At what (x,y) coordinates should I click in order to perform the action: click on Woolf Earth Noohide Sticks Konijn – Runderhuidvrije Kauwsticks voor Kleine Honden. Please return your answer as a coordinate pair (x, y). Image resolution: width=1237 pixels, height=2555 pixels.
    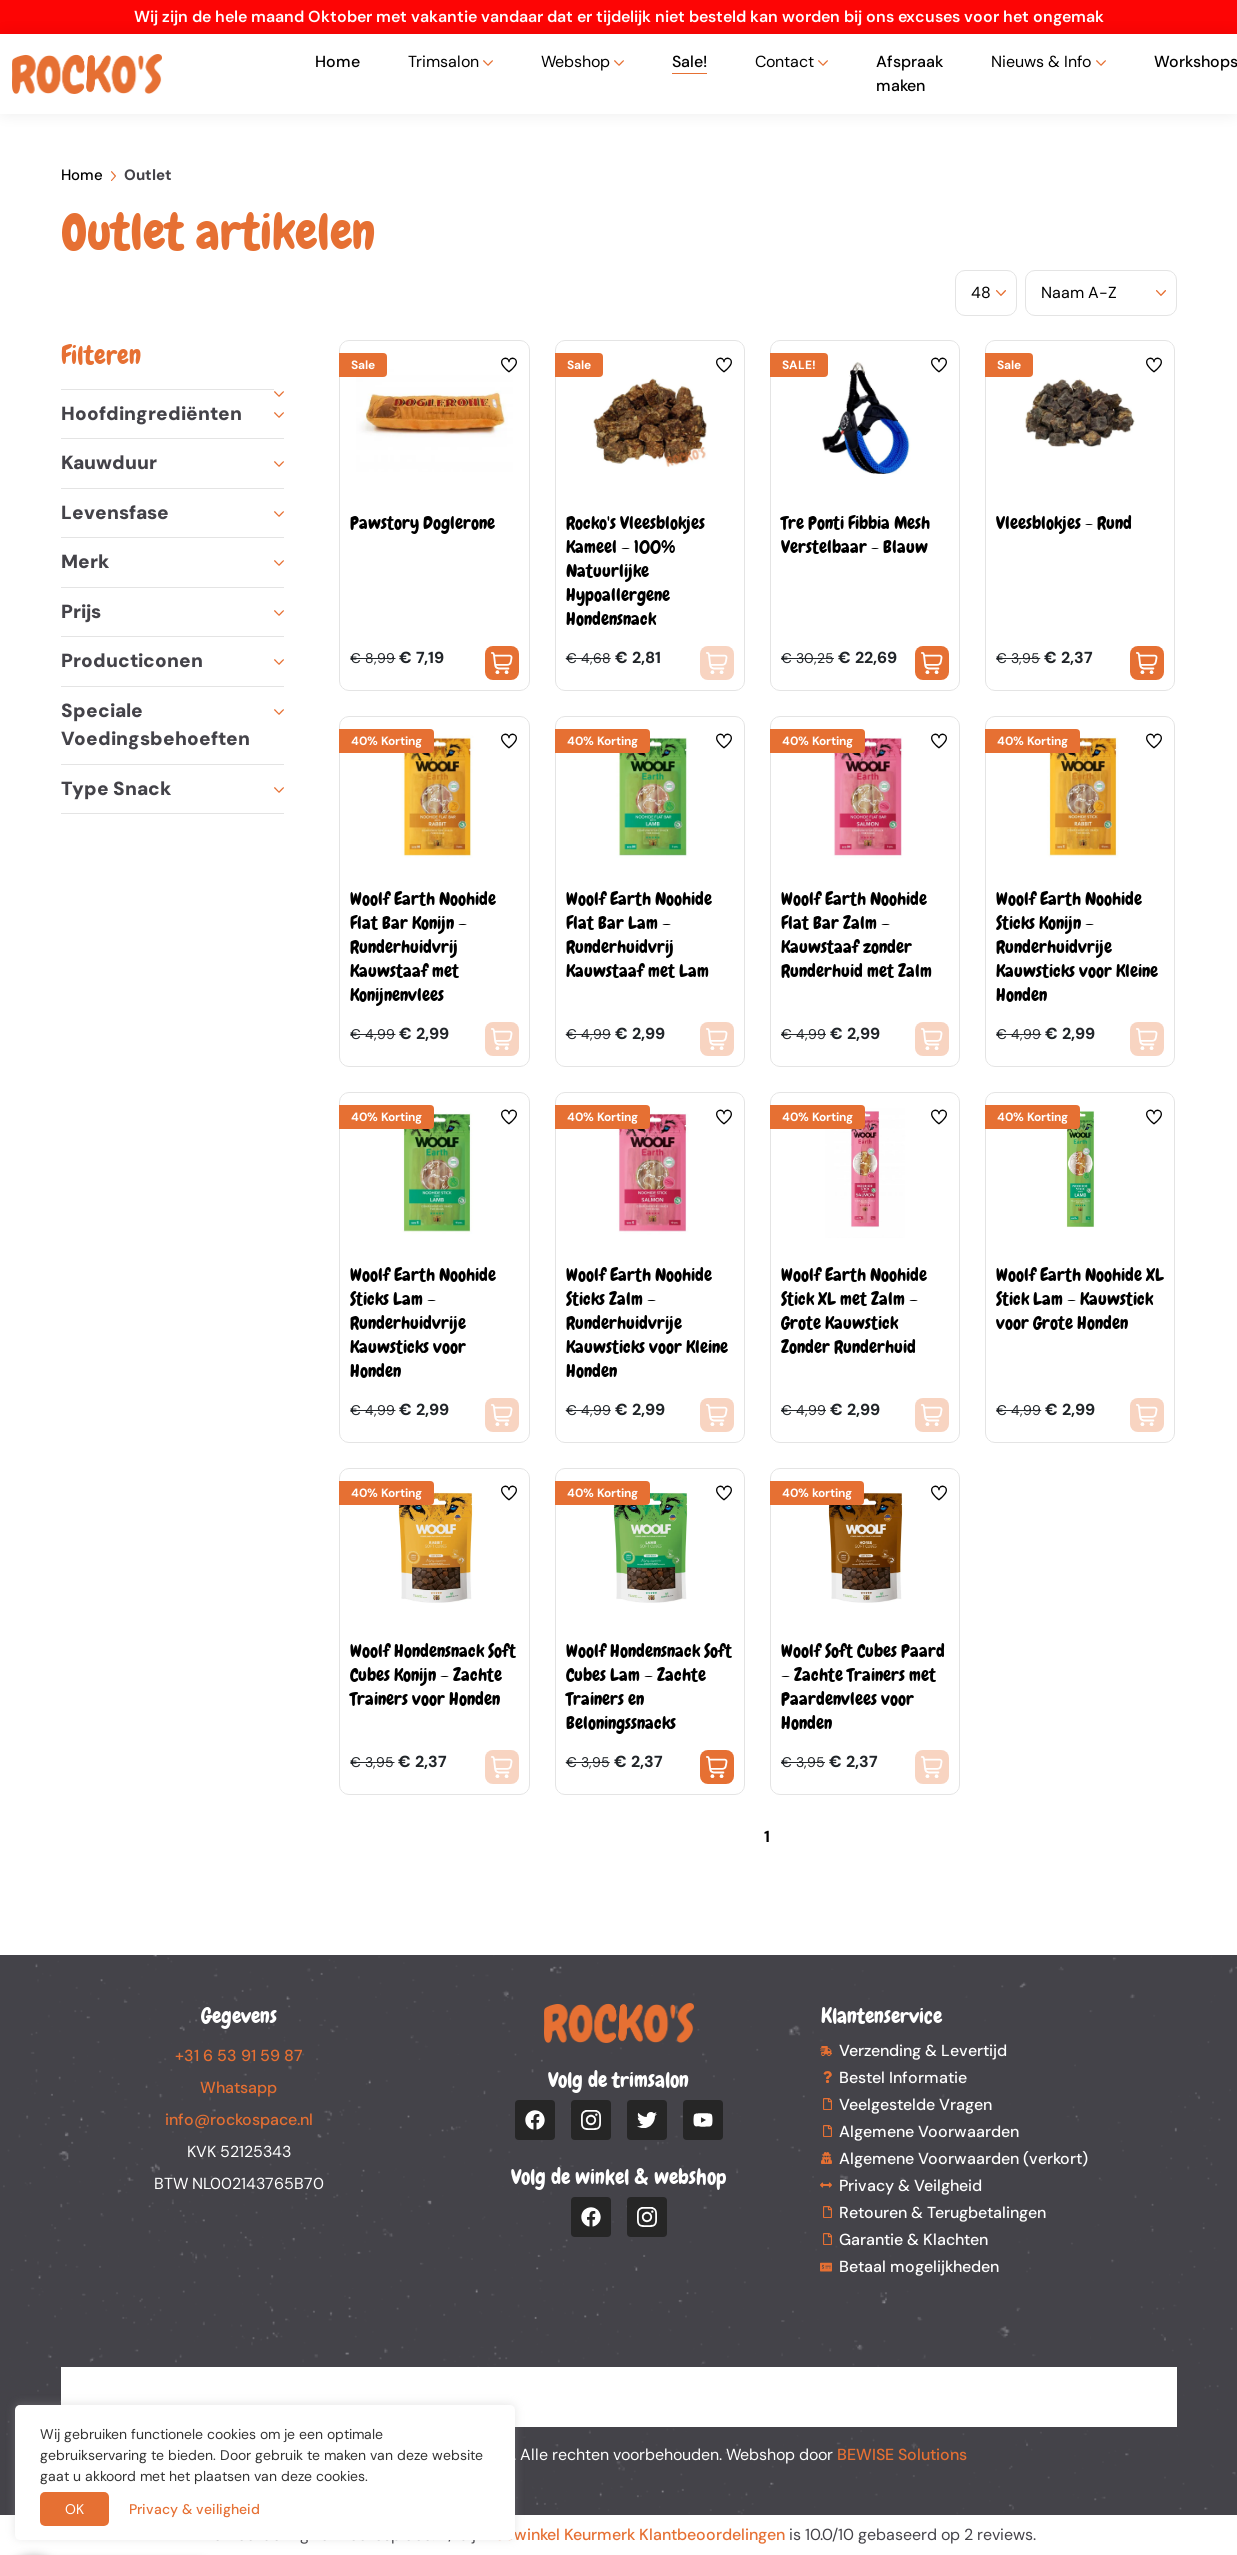
    Looking at the image, I should click on (1077, 946).